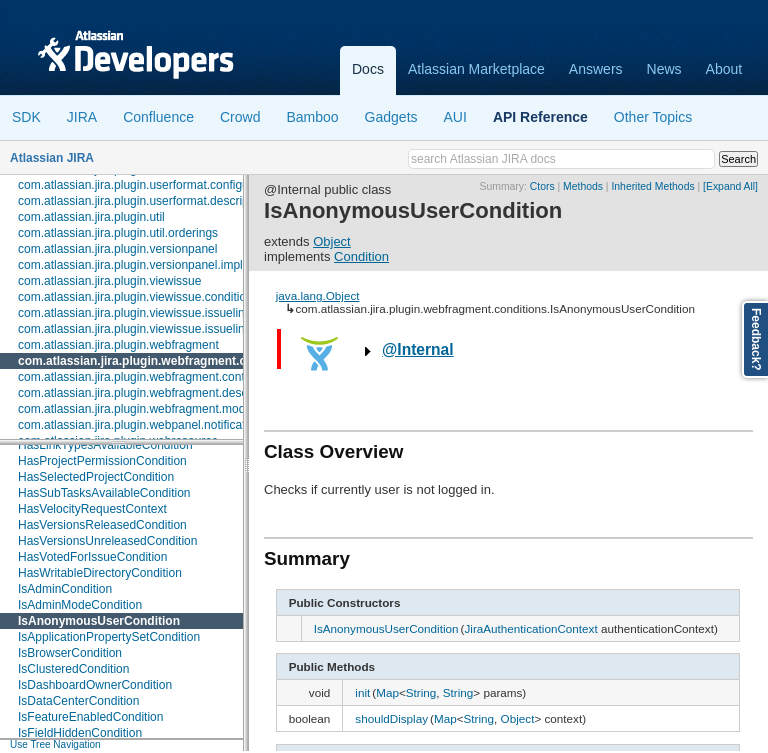 Image resolution: width=768 pixels, height=753 pixels. What do you see at coordinates (318, 295) in the screenshot?
I see `java.lang.Object` at bounding box center [318, 295].